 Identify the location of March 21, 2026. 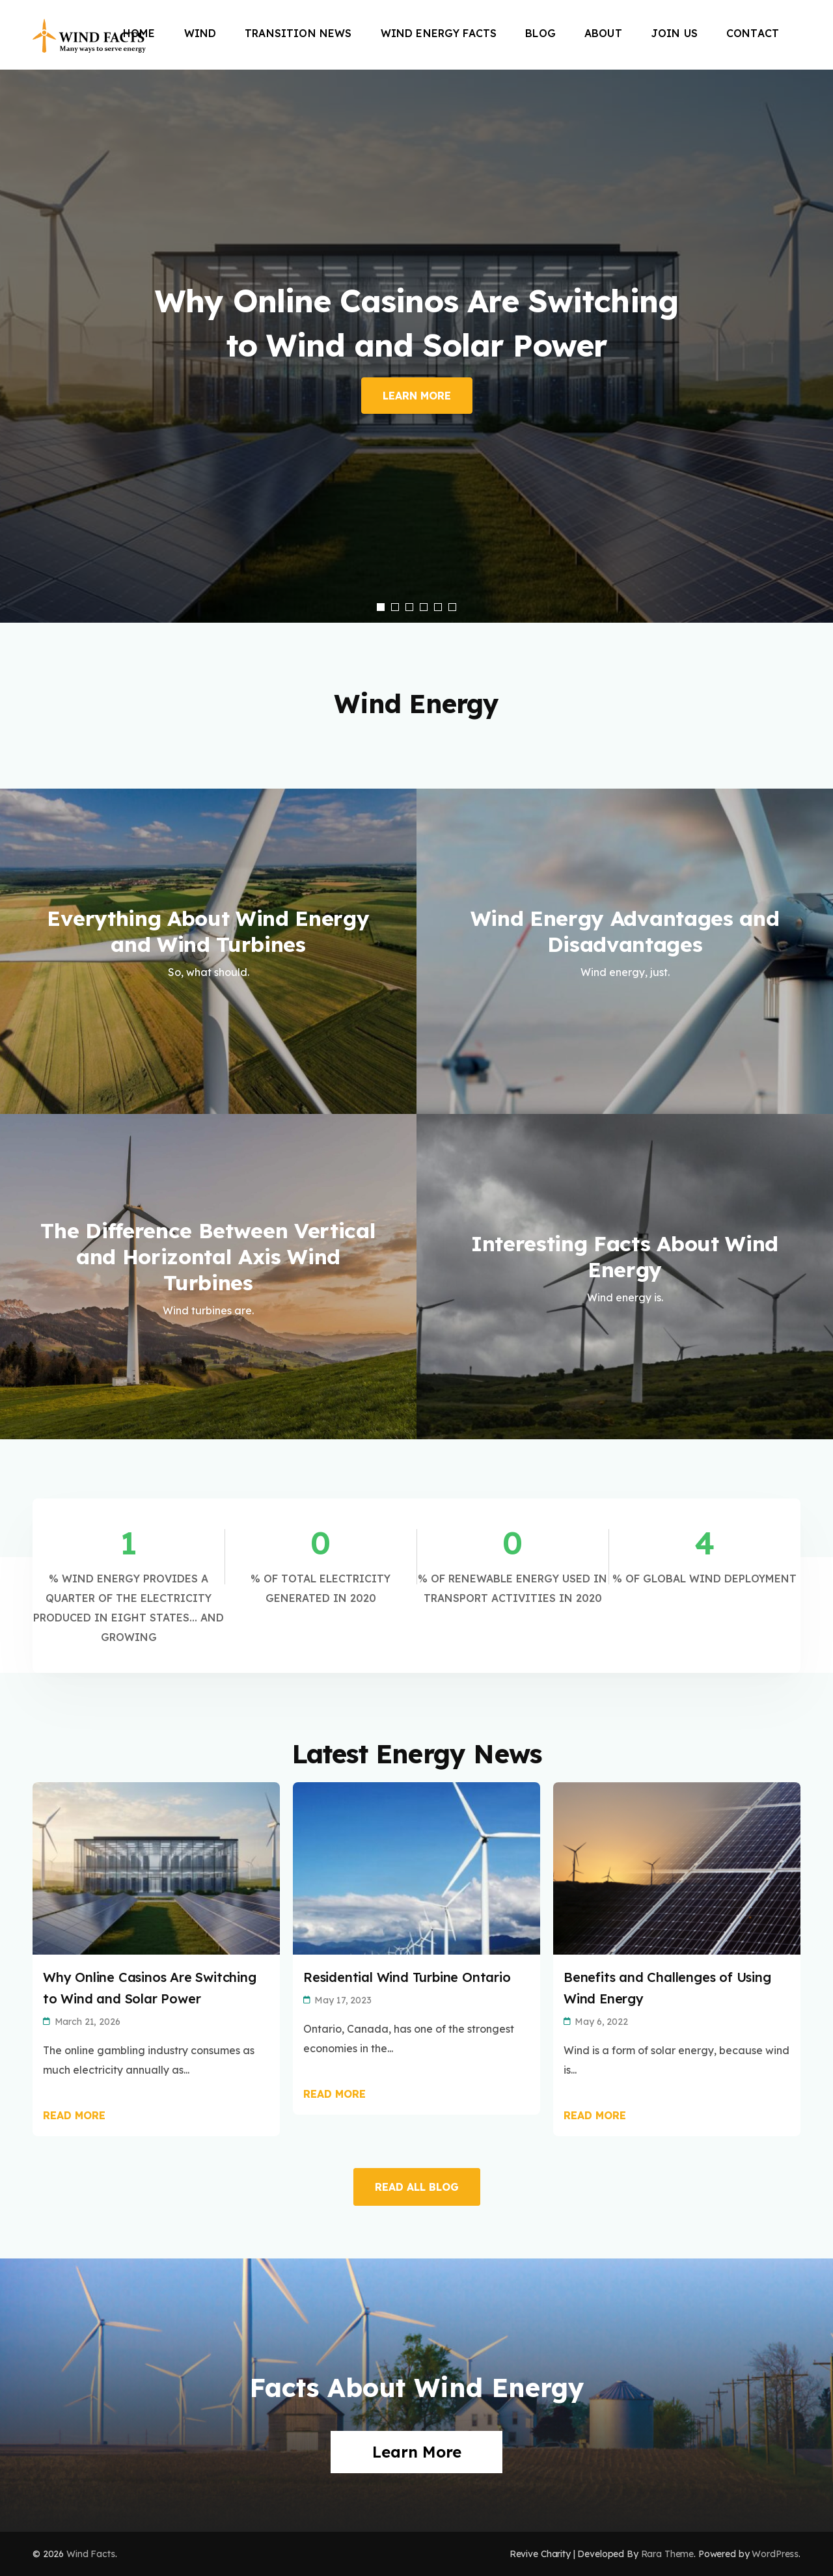
(87, 2021).